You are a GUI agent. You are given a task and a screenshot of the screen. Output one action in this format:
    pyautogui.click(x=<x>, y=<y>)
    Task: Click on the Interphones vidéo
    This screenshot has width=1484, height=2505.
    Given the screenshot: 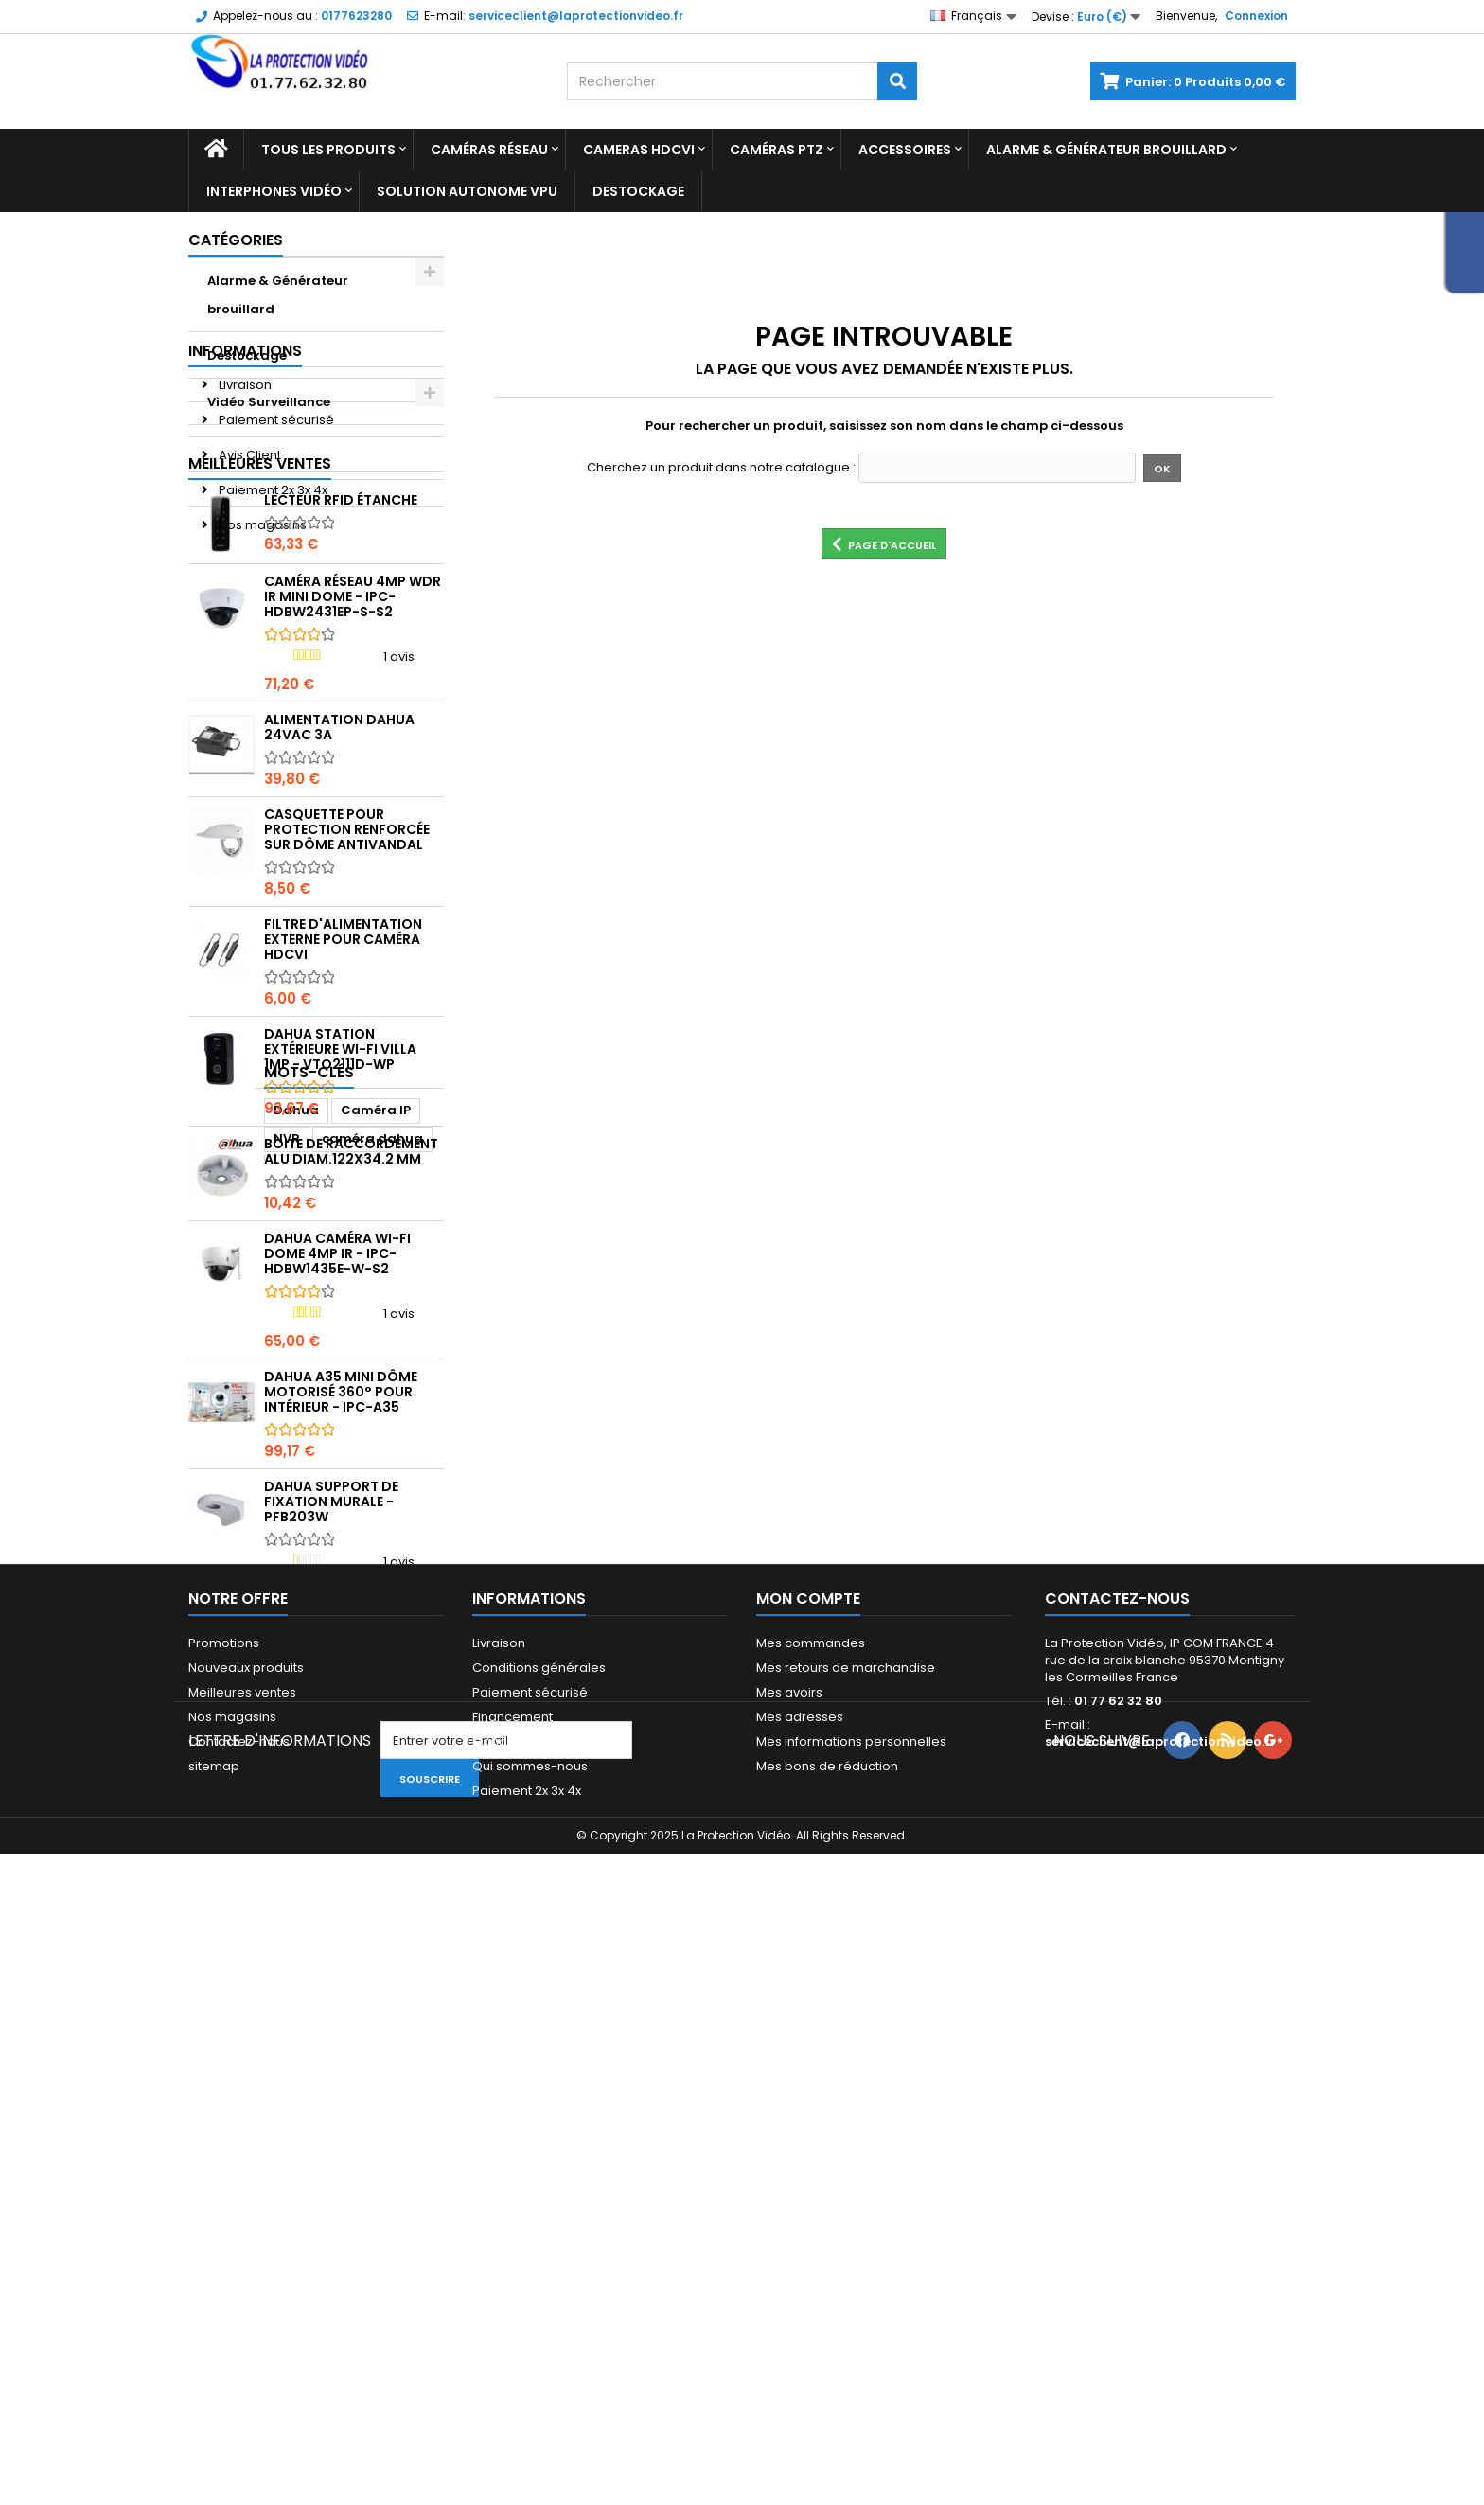 What is the action you would take?
    pyautogui.click(x=274, y=191)
    